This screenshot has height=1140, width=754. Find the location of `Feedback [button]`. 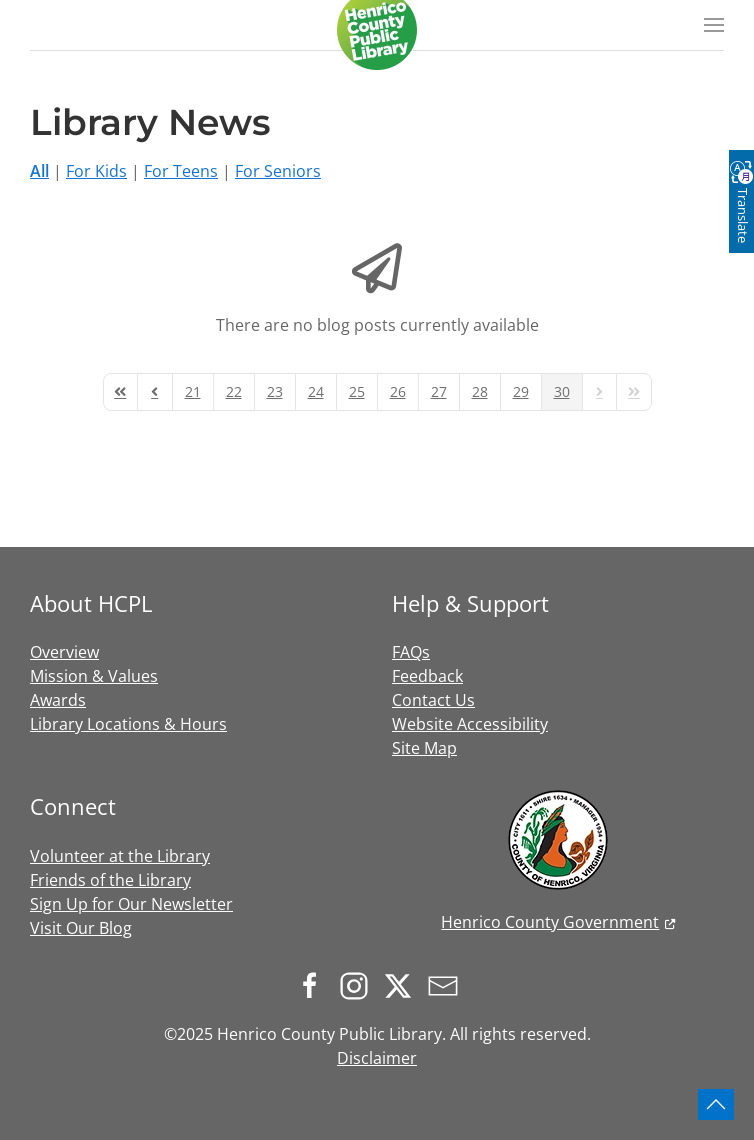

Feedback [button] is located at coordinates (427, 676).